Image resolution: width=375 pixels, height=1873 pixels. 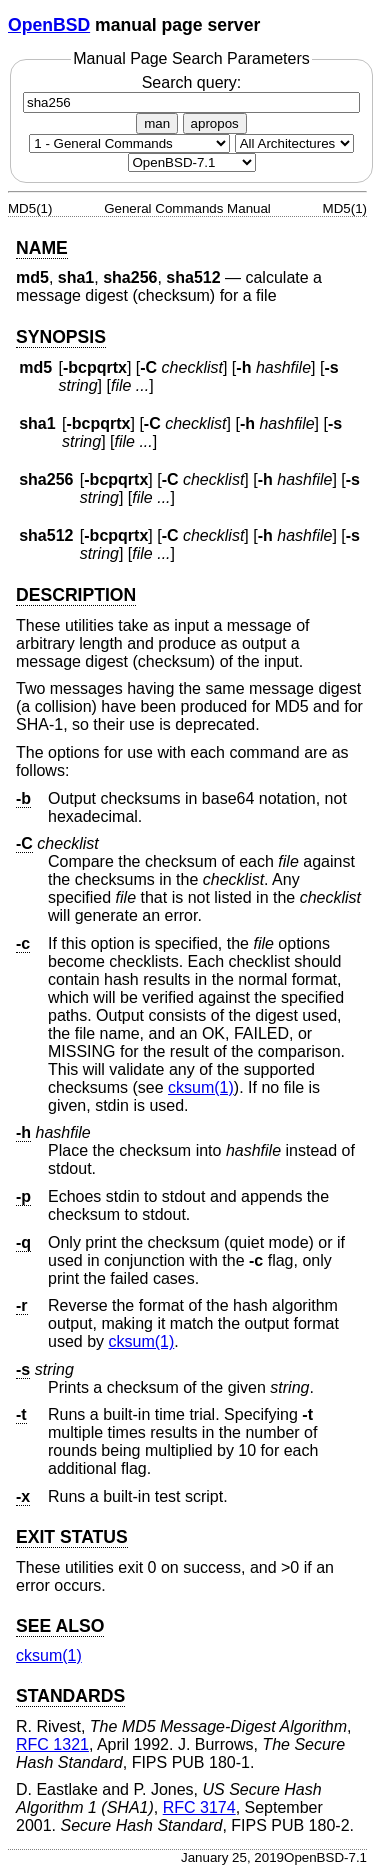 I want to click on SEE ALSO, so click(x=60, y=1626).